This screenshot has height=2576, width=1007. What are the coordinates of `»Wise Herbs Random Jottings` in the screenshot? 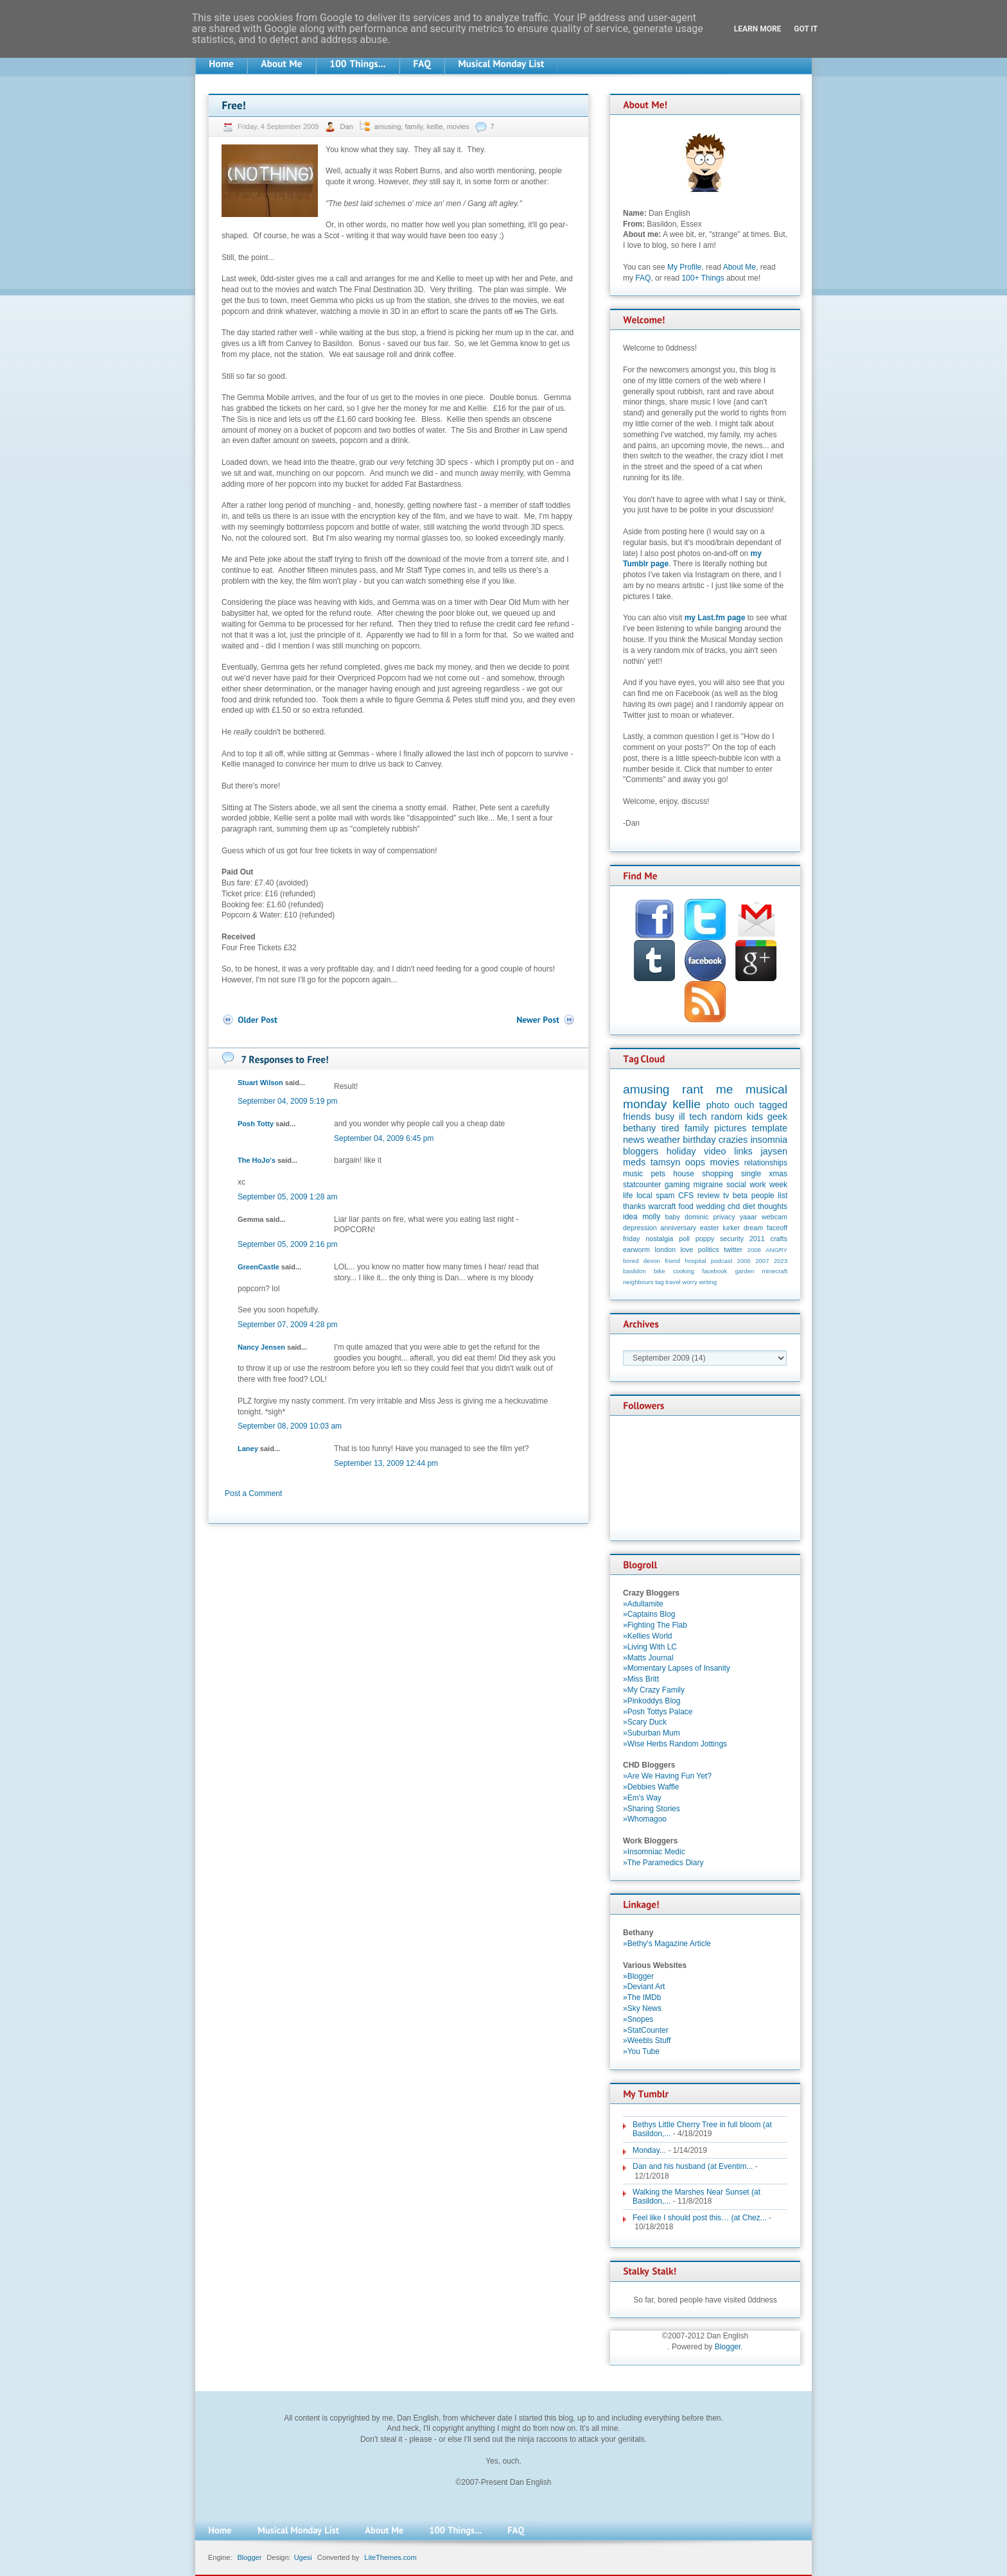 It's located at (675, 1743).